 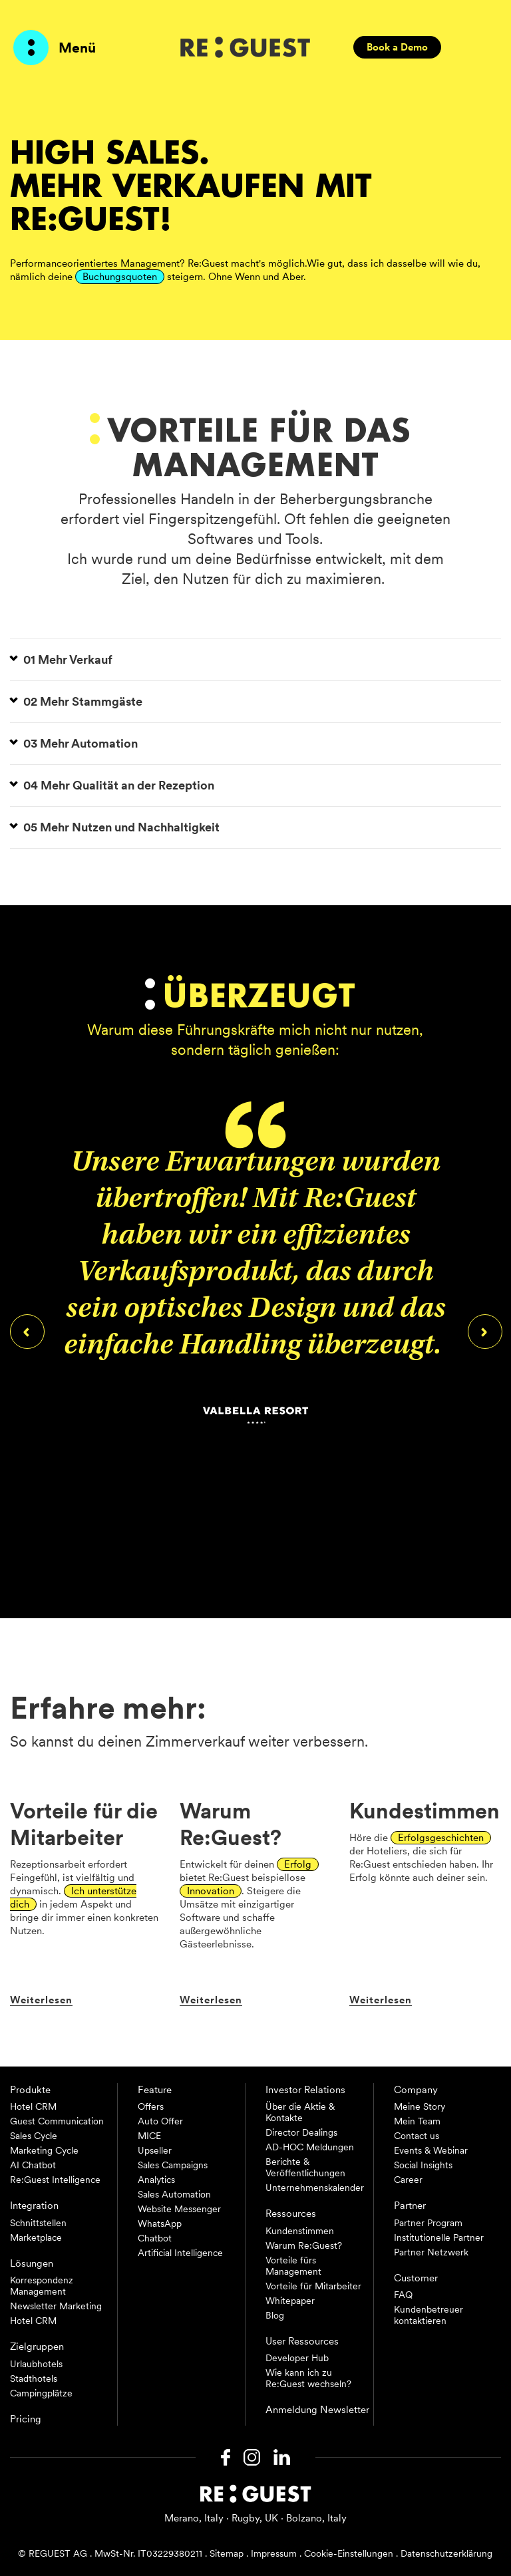 I want to click on Urlaubhotels, so click(x=36, y=2364).